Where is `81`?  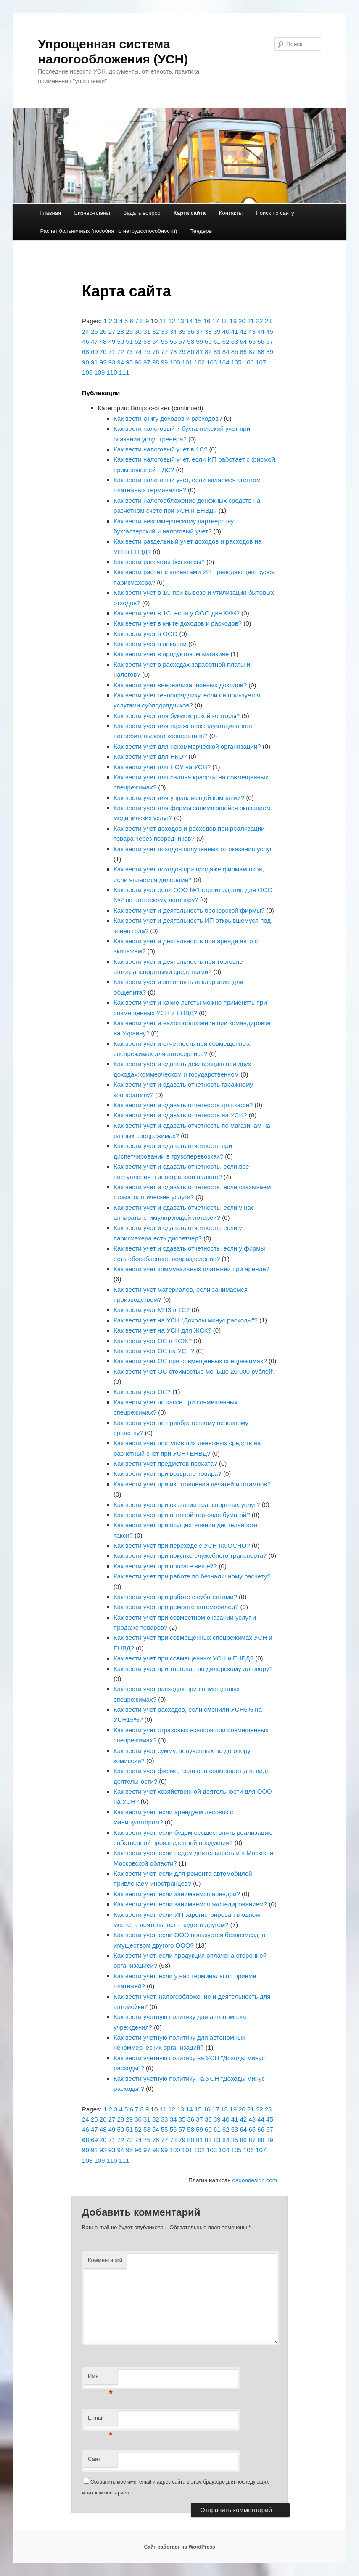
81 is located at coordinates (199, 351).